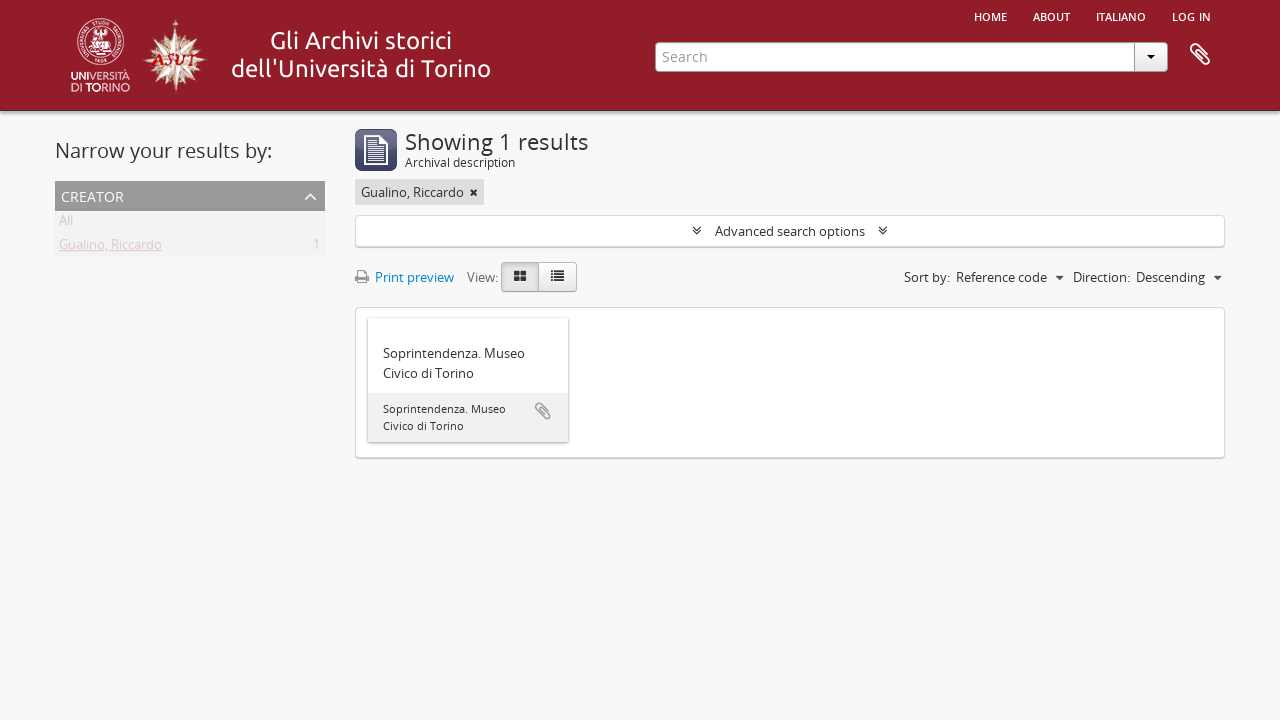 The image size is (1280, 720). What do you see at coordinates (990, 15) in the screenshot?
I see `Home` at bounding box center [990, 15].